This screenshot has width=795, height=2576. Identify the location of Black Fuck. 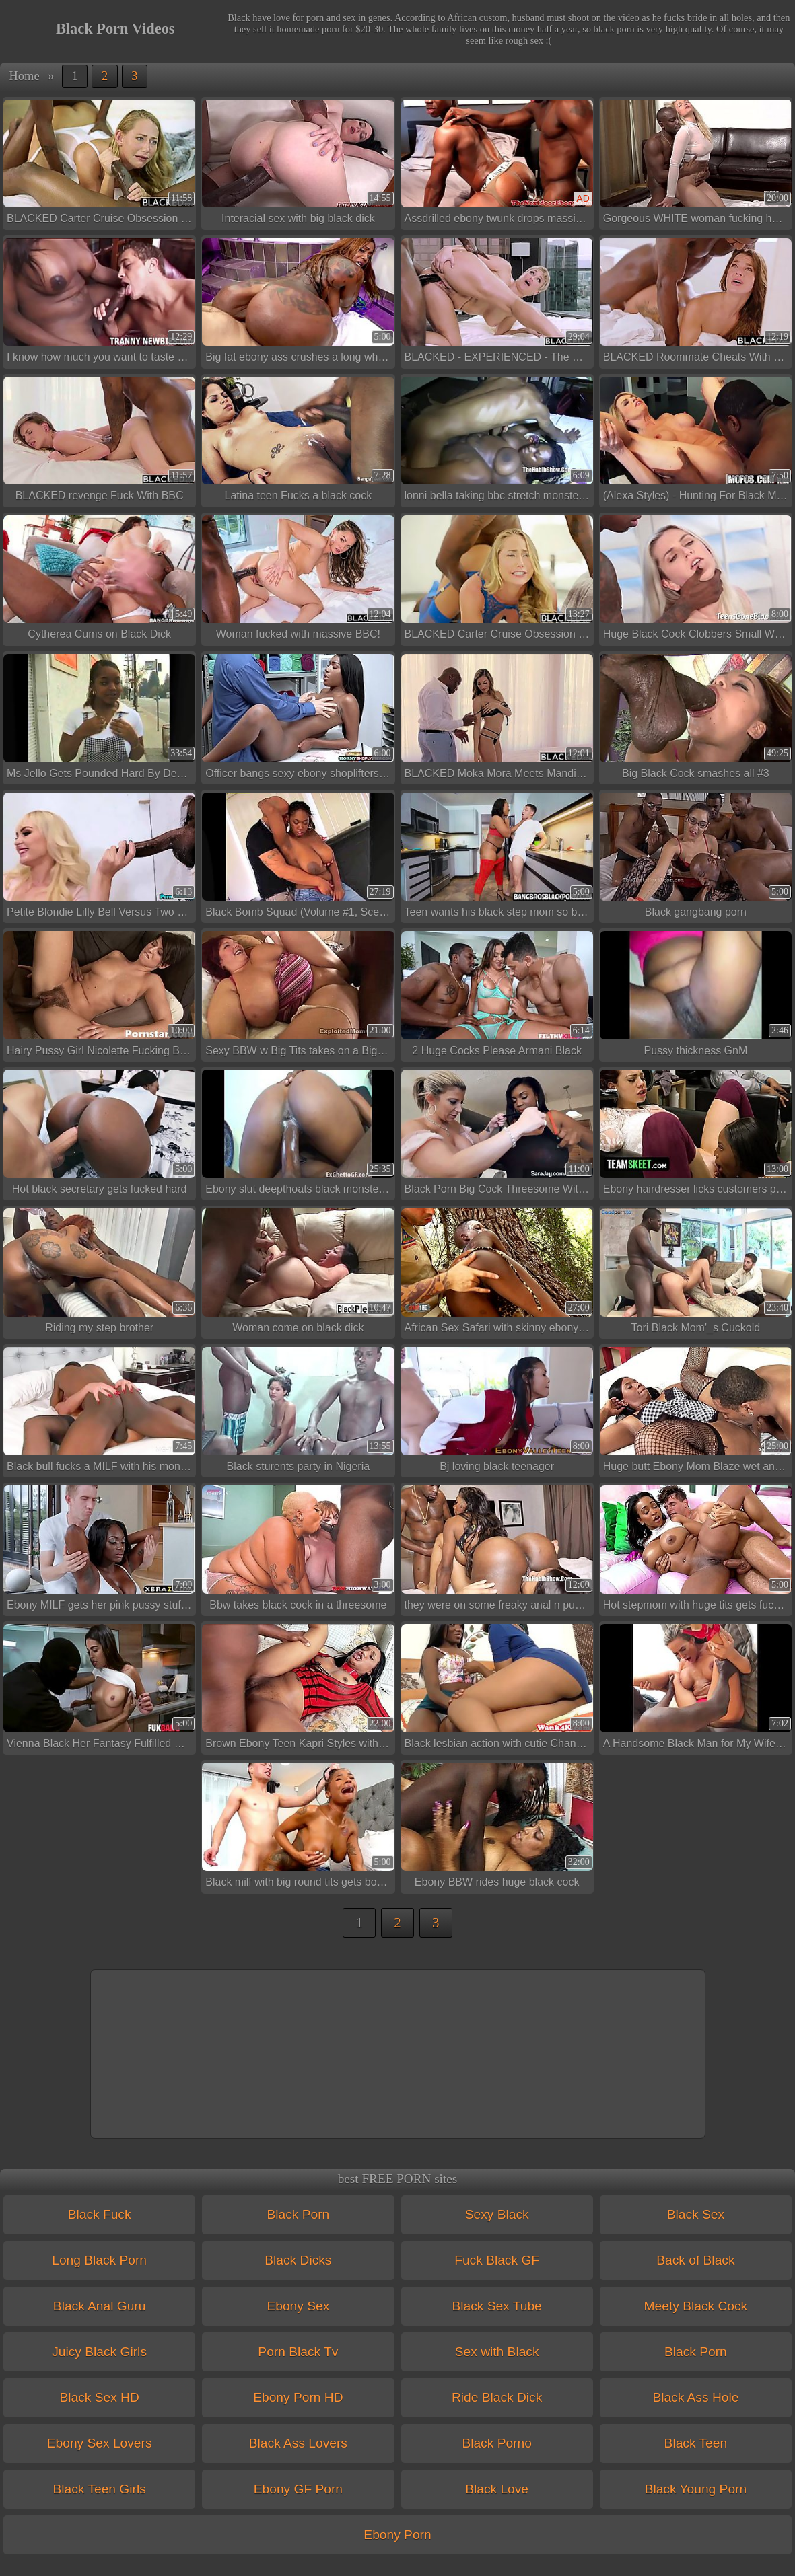
(99, 2214).